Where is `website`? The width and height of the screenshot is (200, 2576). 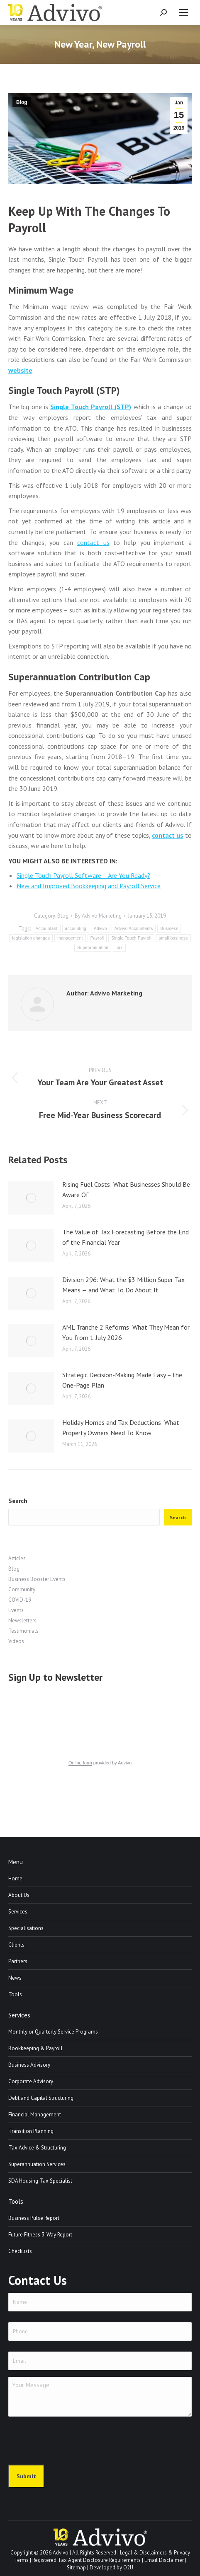
website is located at coordinates (20, 370).